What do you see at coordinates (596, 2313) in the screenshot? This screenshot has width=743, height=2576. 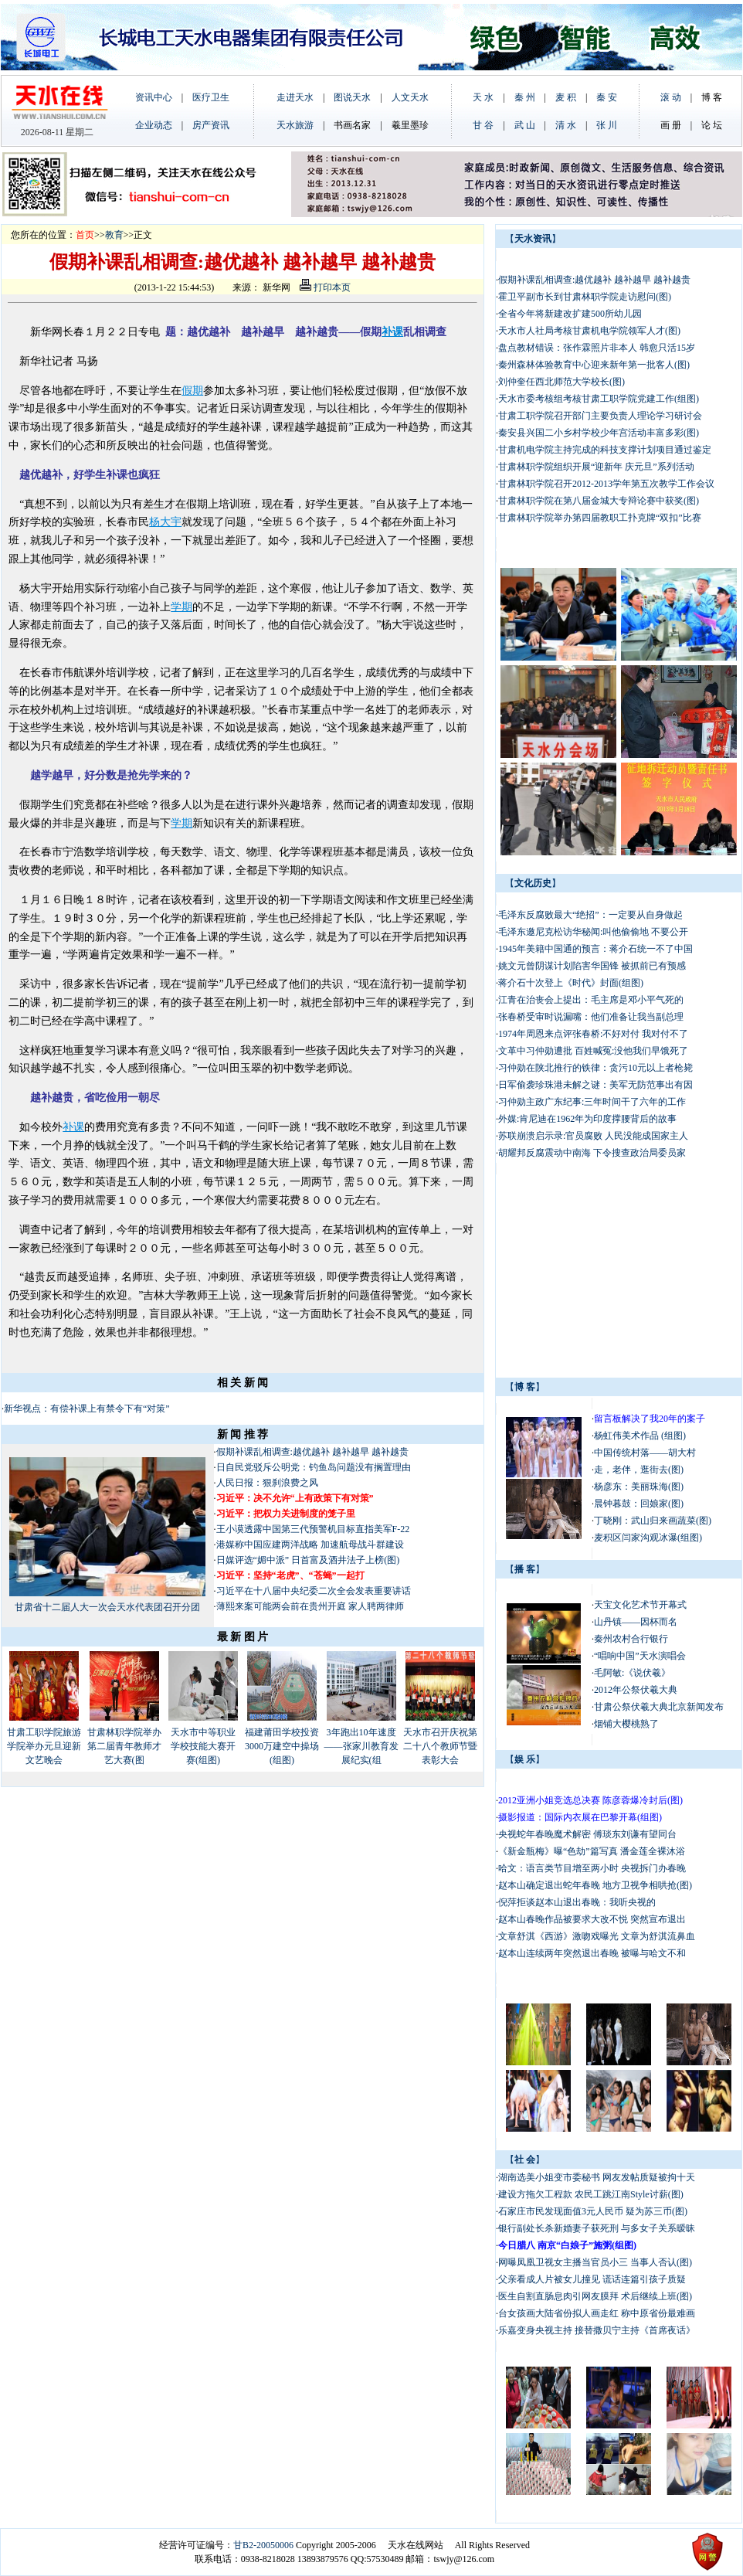 I see `台女孩画大陆省份拟人画走红 称中原省份最难画` at bounding box center [596, 2313].